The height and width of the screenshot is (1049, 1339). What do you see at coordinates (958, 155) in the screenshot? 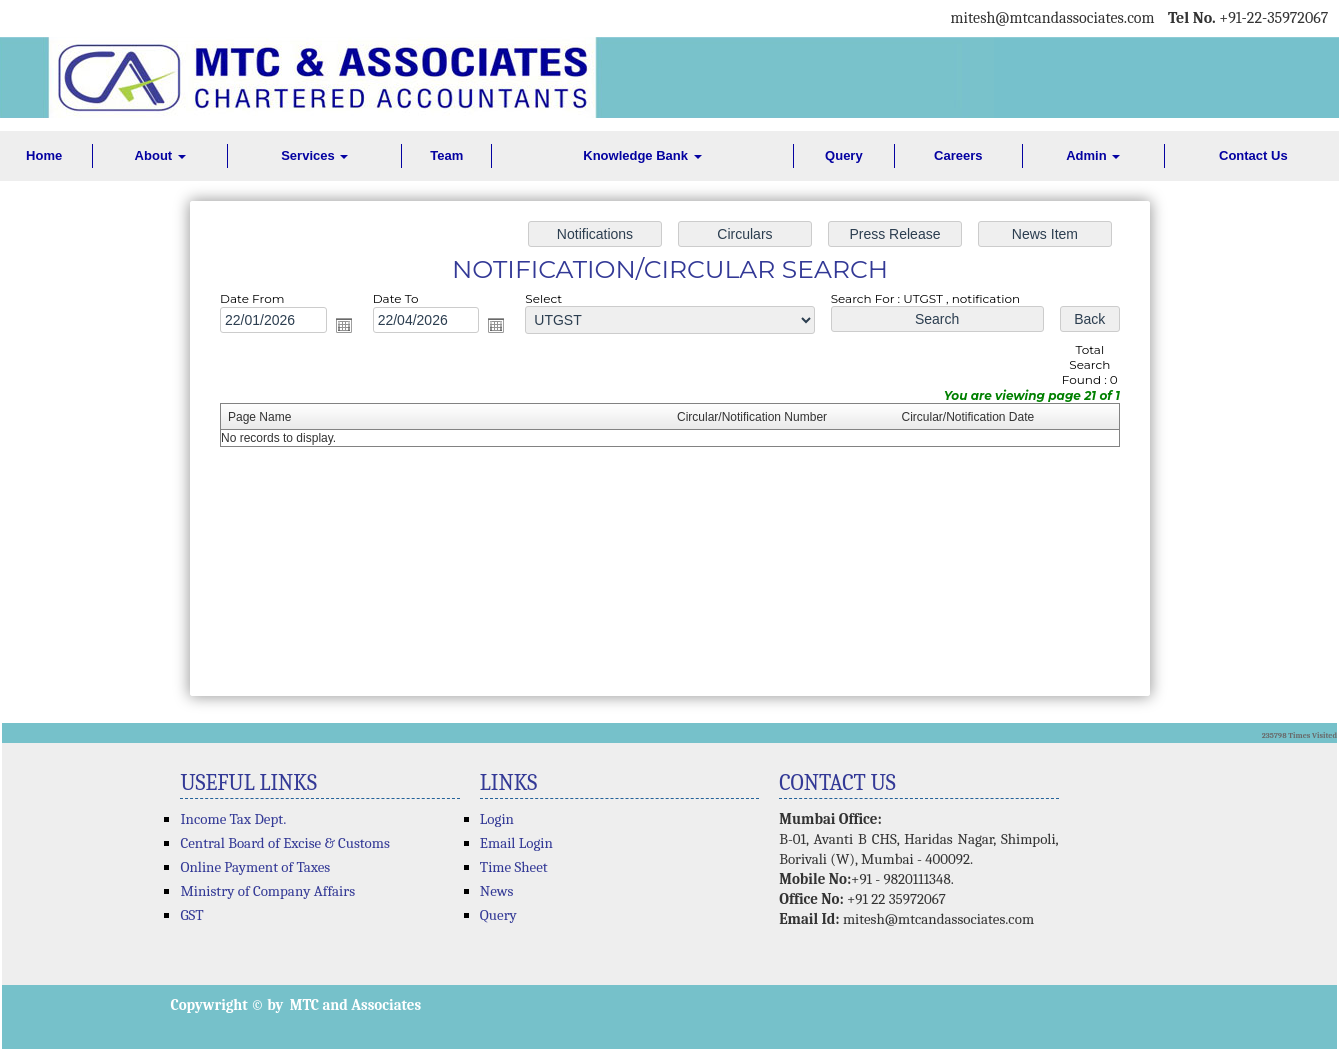
I see `Careers` at bounding box center [958, 155].